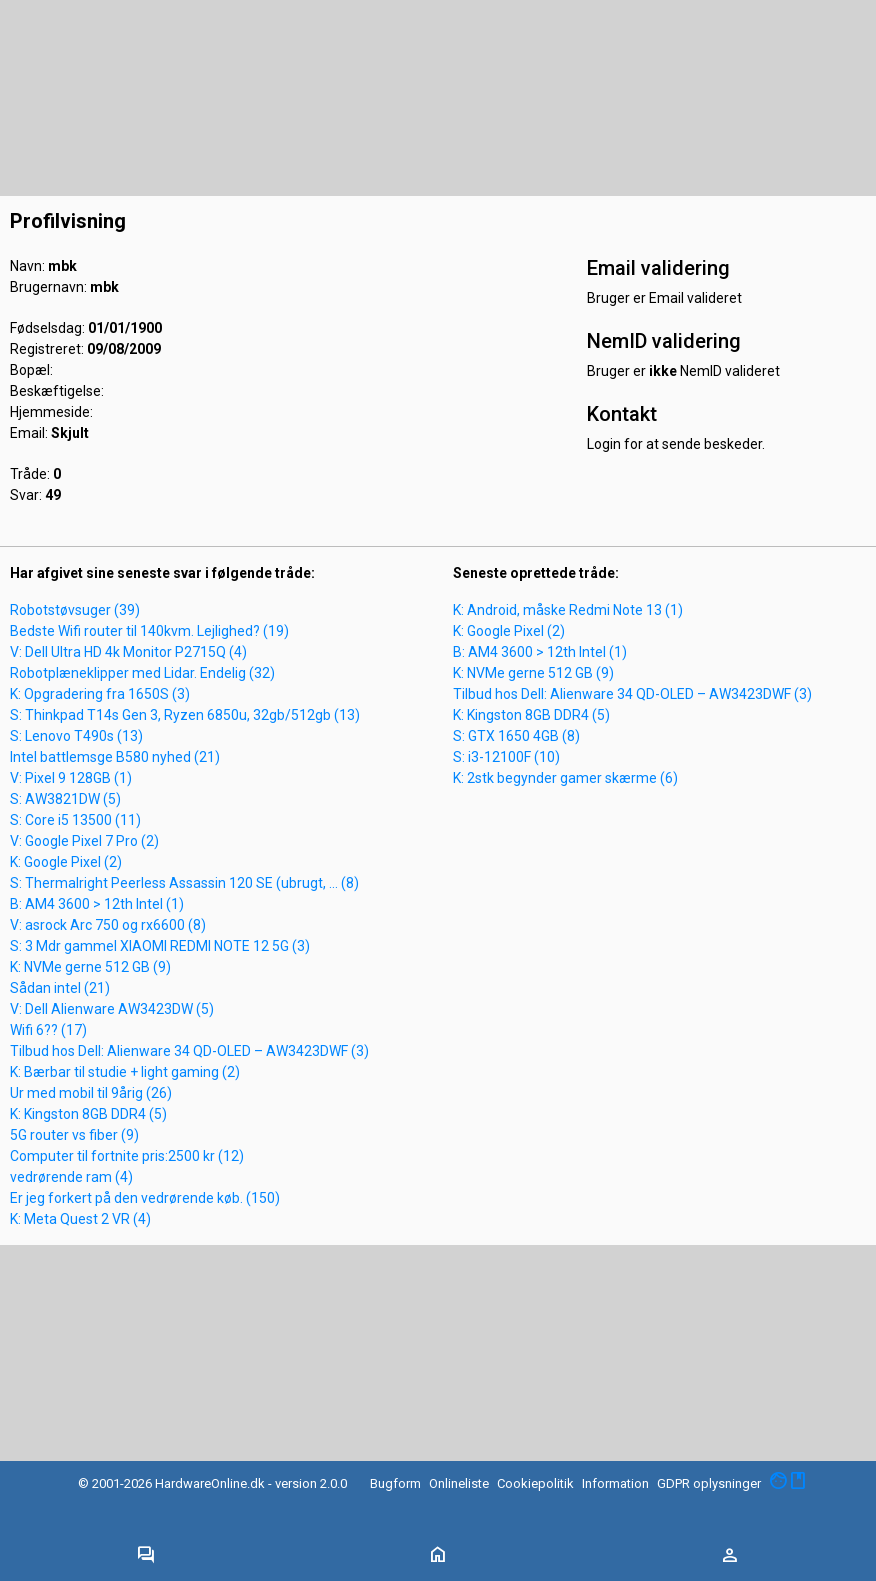 This screenshot has height=1581, width=876. I want to click on Ur med mobil til 9årig (26), so click(91, 1093).